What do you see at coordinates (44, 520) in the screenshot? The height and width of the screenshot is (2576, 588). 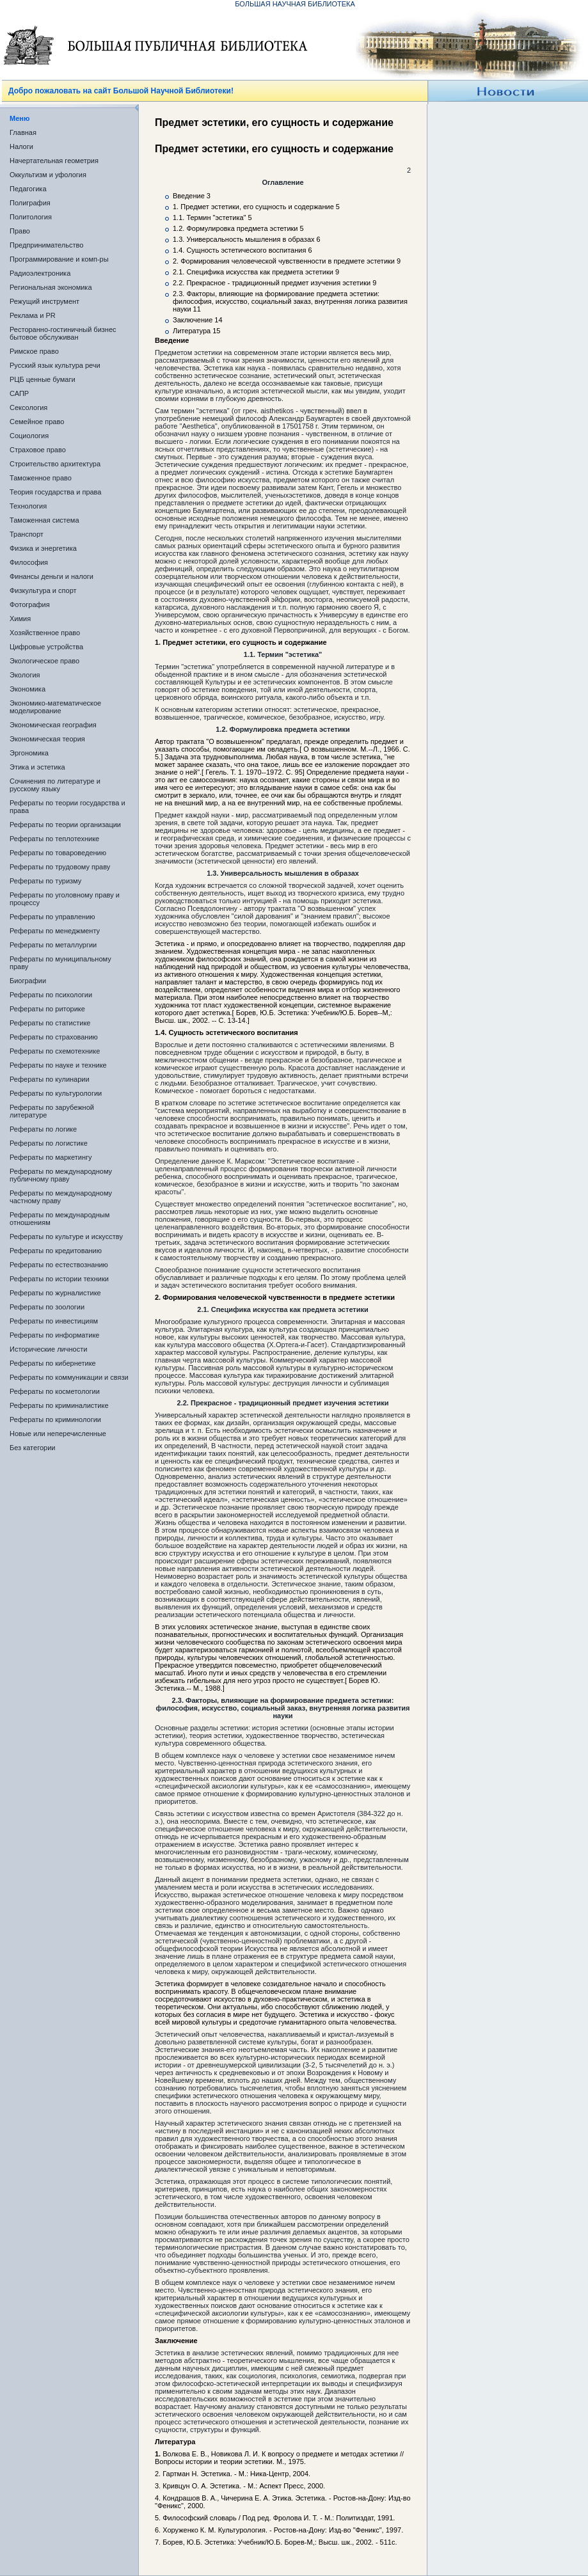 I see `Таможенная система` at bounding box center [44, 520].